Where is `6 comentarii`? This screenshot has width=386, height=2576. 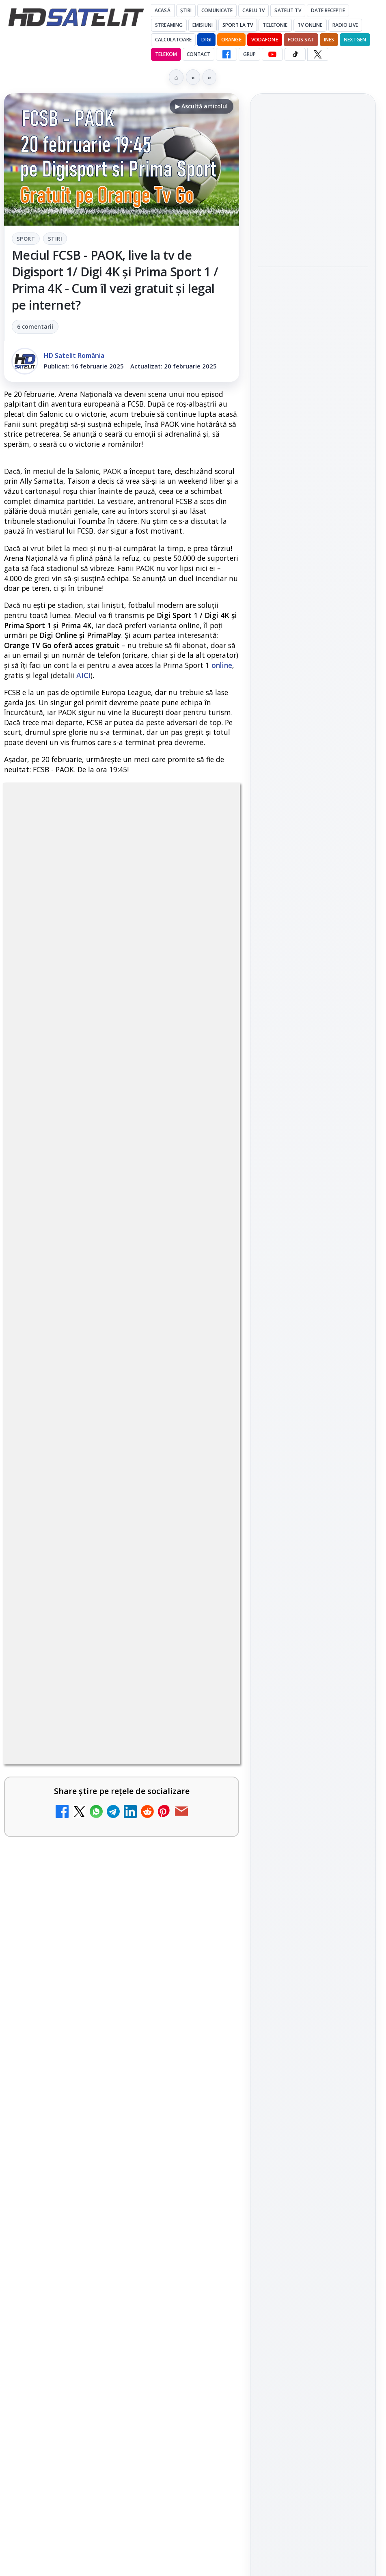 6 comentarii is located at coordinates (35, 326).